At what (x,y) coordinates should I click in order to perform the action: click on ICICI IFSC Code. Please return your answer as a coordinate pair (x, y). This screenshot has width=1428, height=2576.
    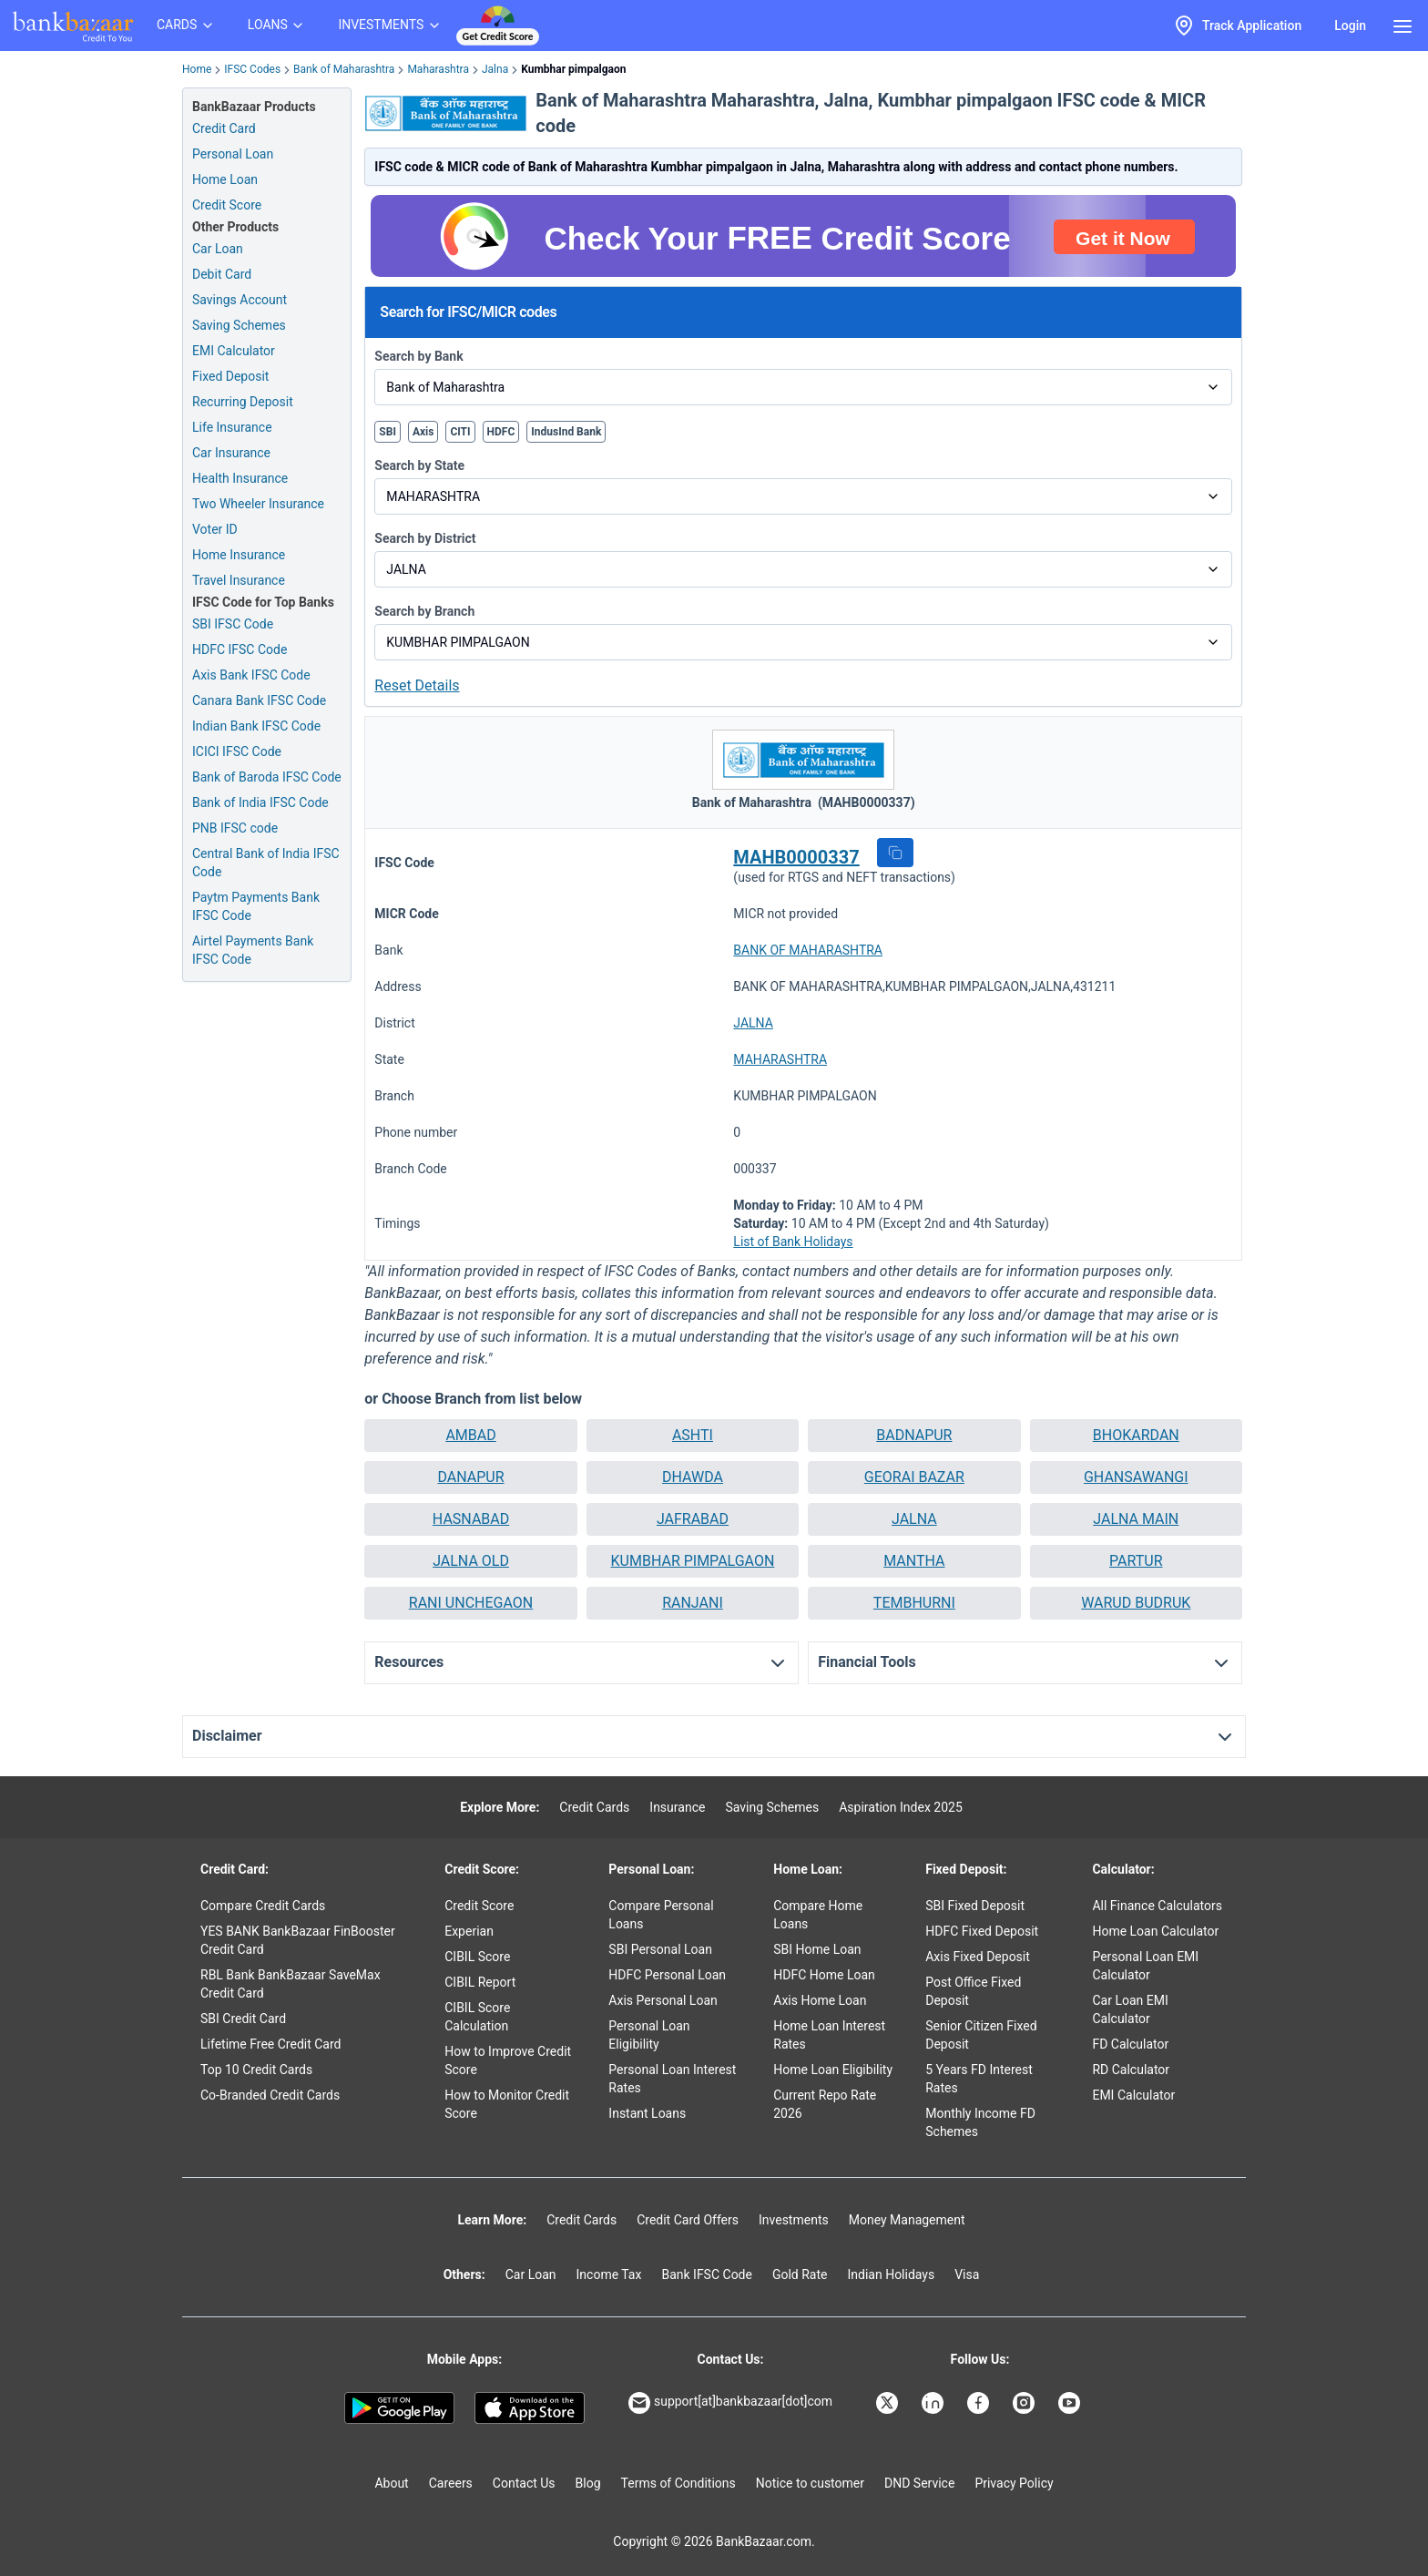
    Looking at the image, I should click on (236, 751).